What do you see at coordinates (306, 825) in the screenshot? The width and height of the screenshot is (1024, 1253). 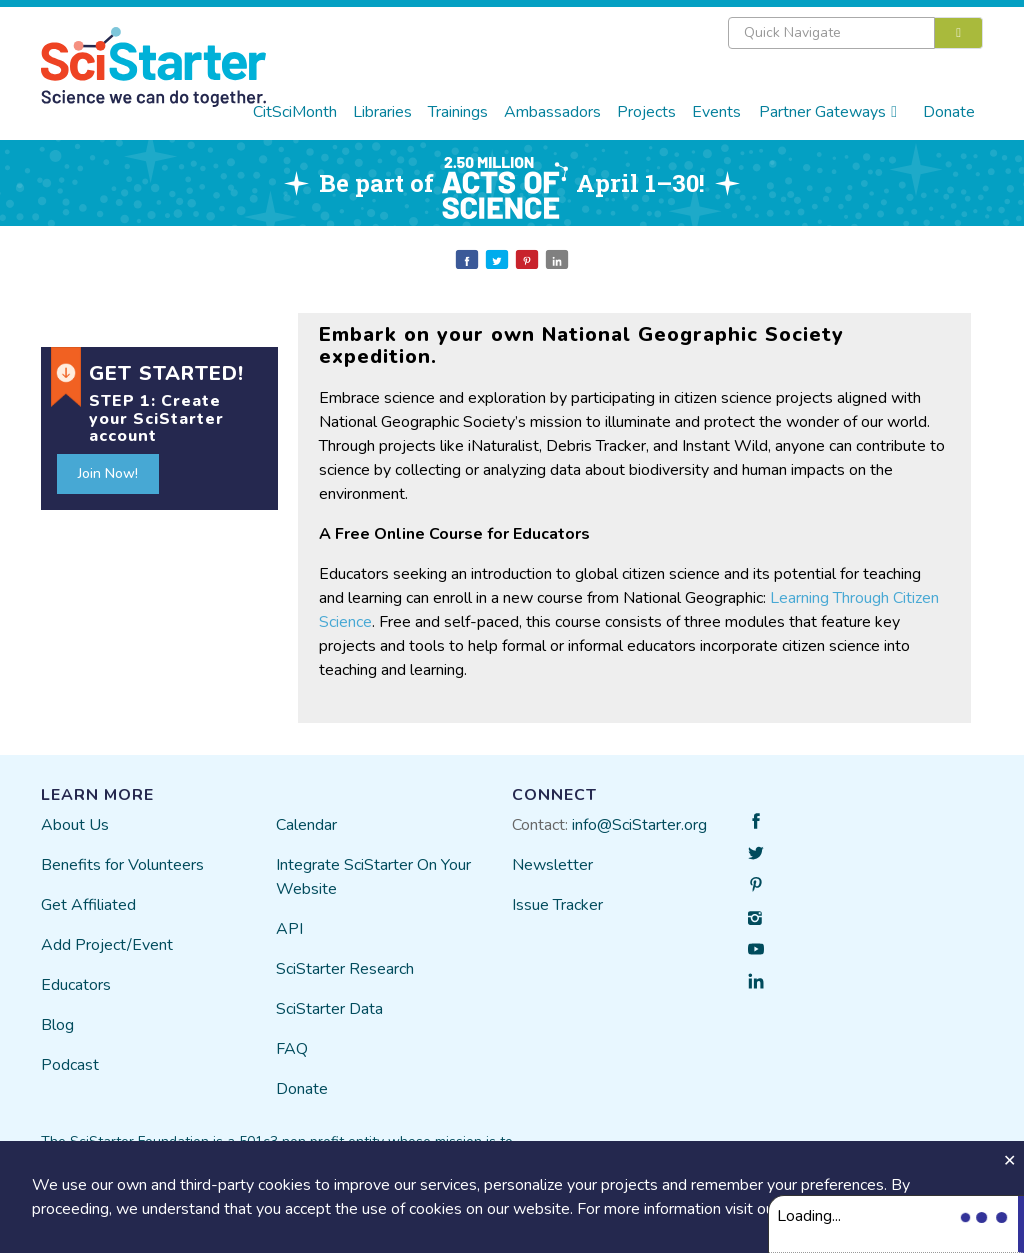 I see `Calendar` at bounding box center [306, 825].